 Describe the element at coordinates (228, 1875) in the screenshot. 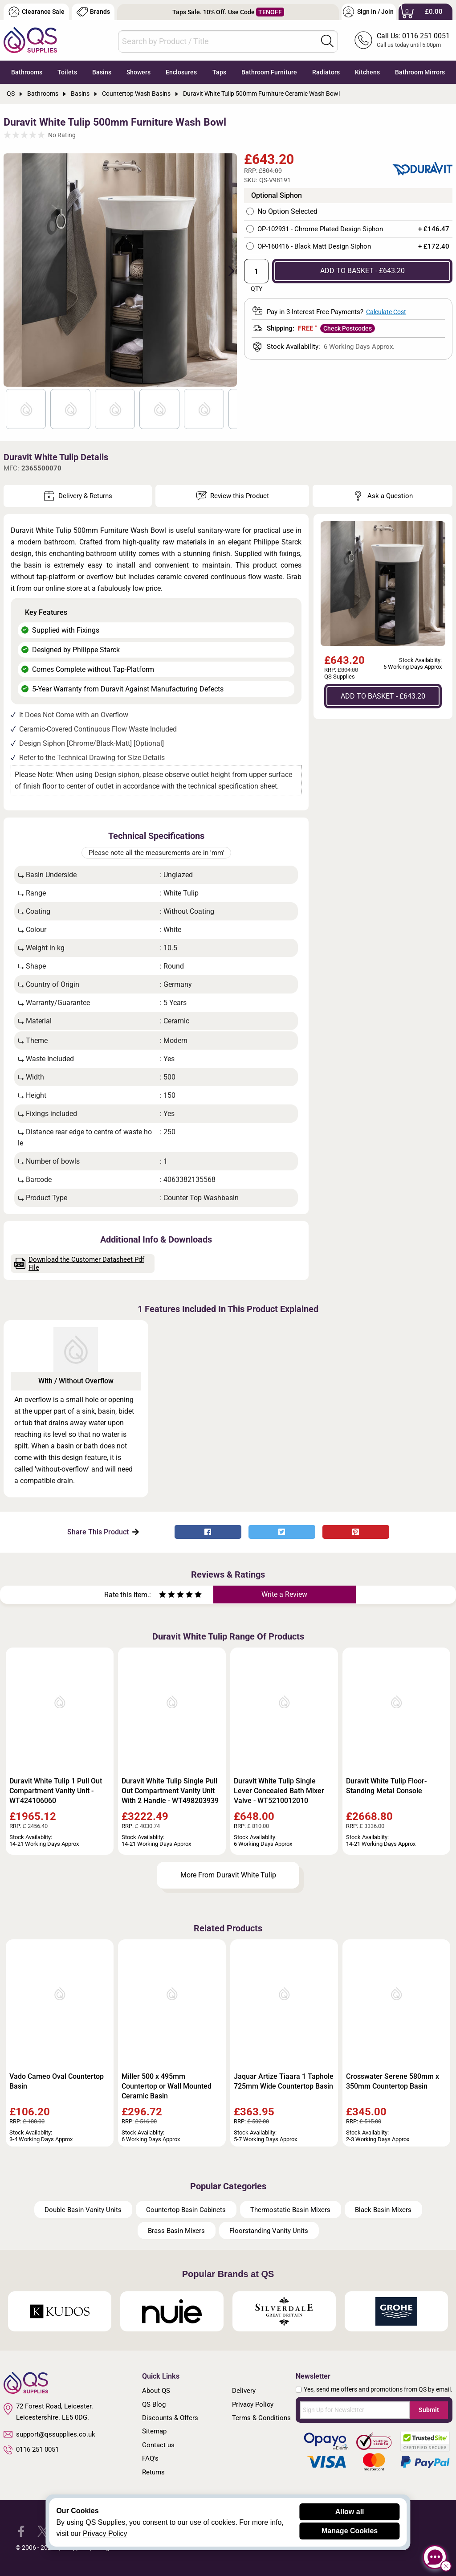

I see `More From Duravit White Tulip` at that location.